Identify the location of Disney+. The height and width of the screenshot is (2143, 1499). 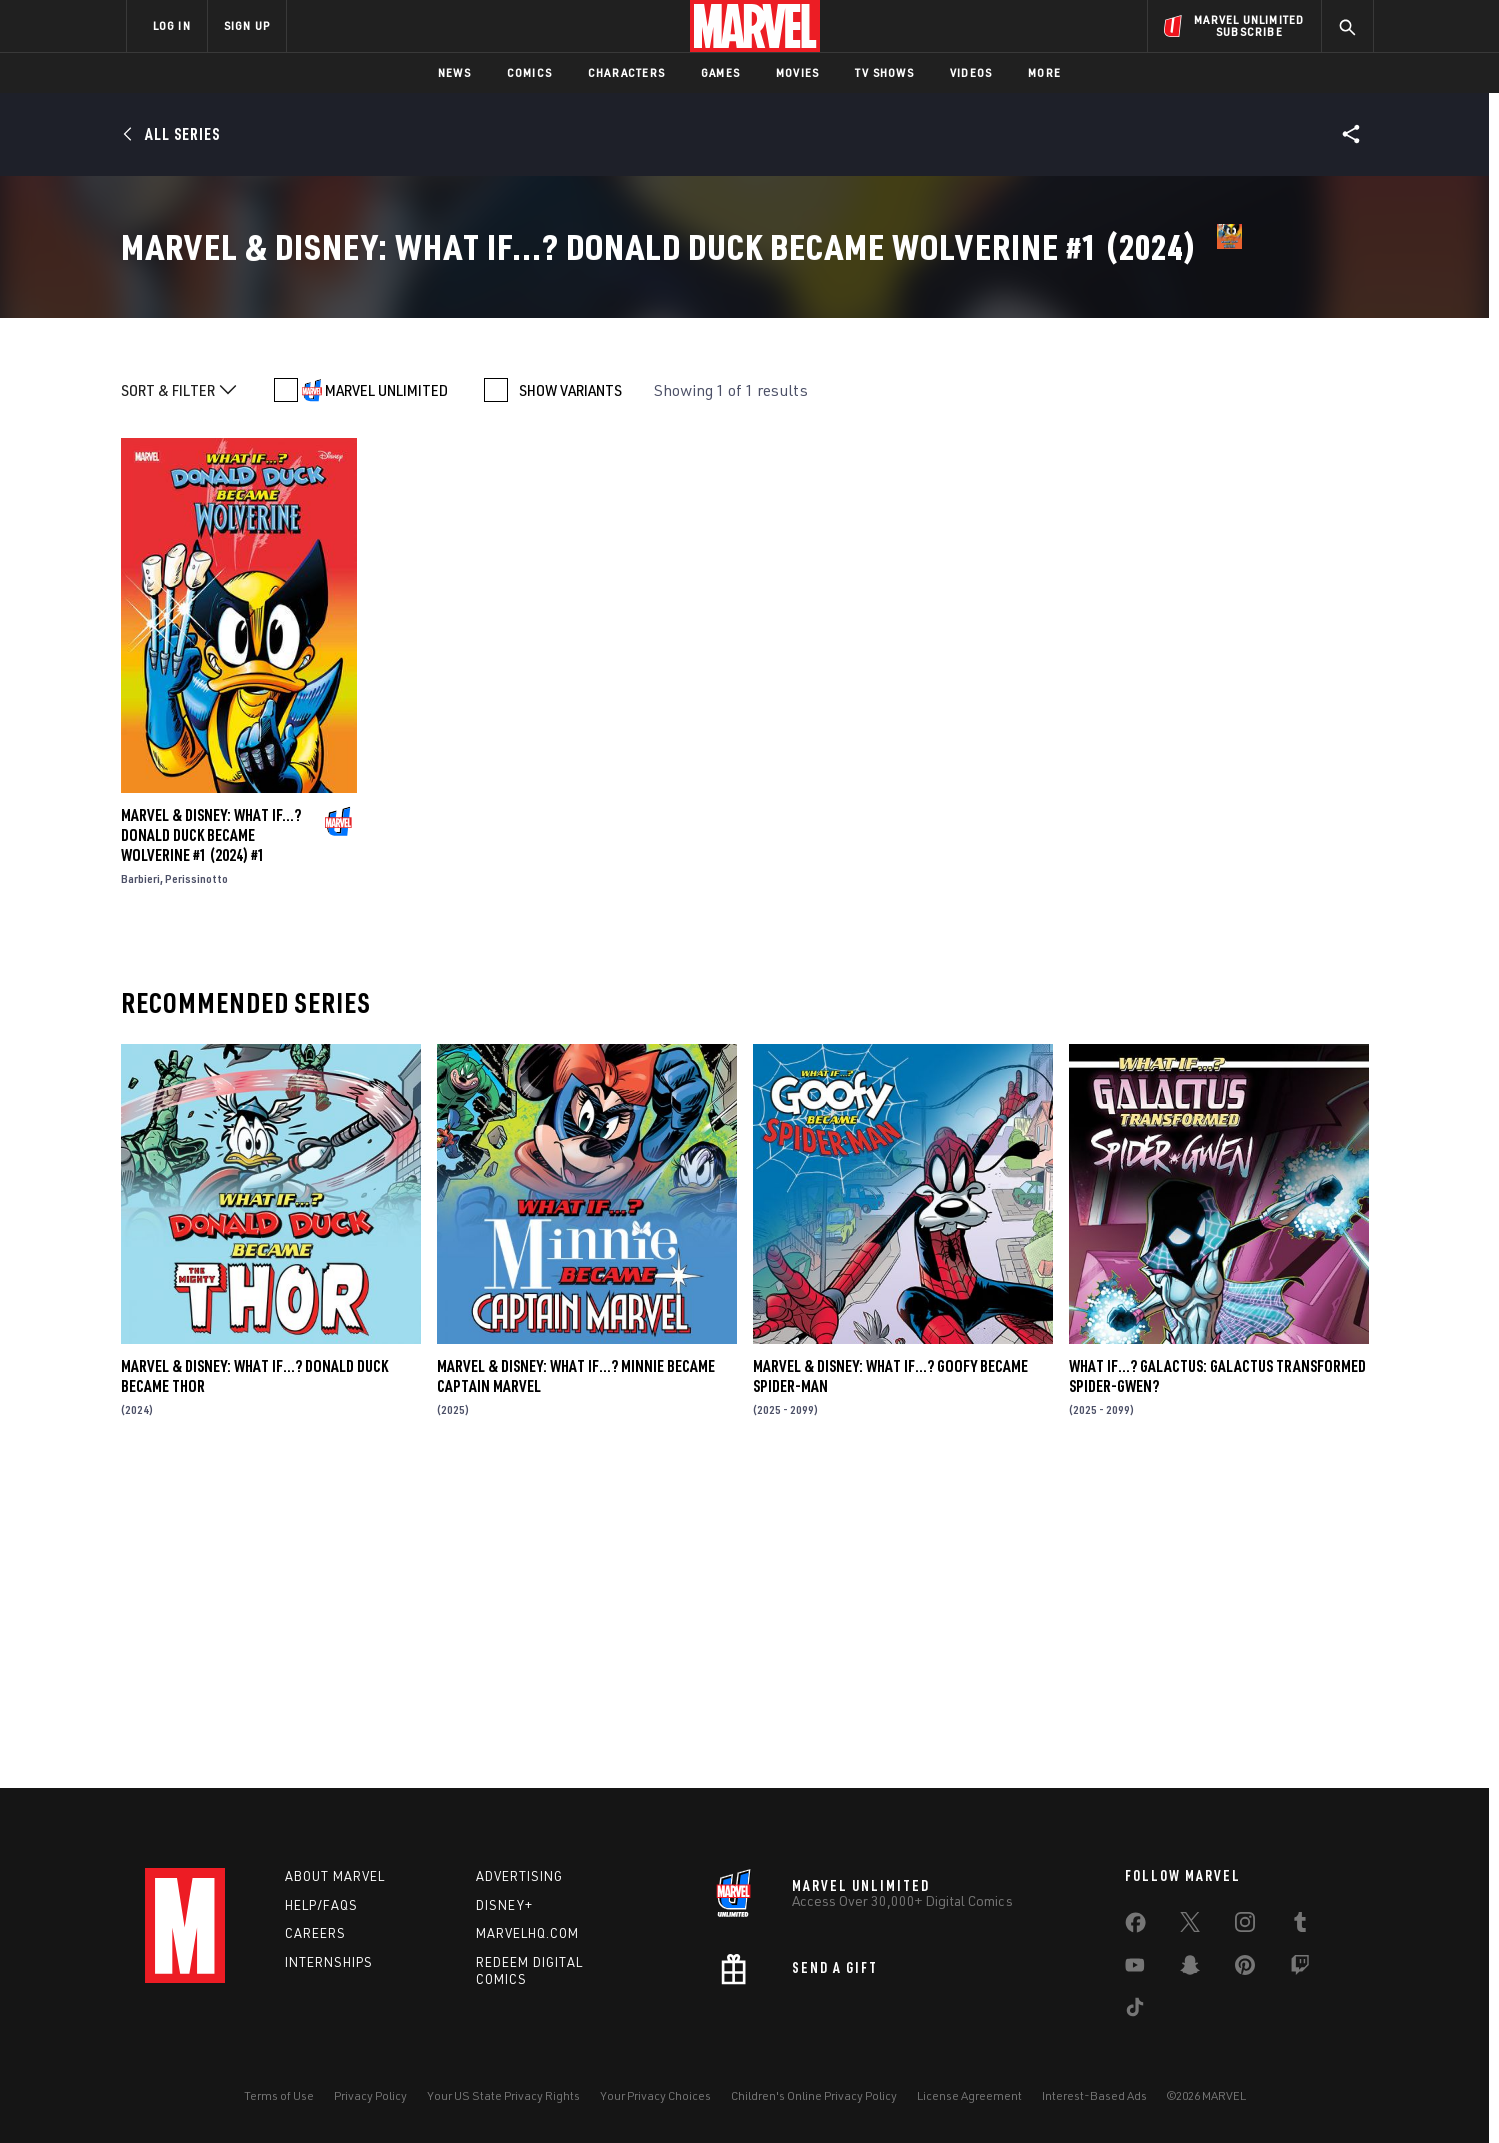
(504, 1905).